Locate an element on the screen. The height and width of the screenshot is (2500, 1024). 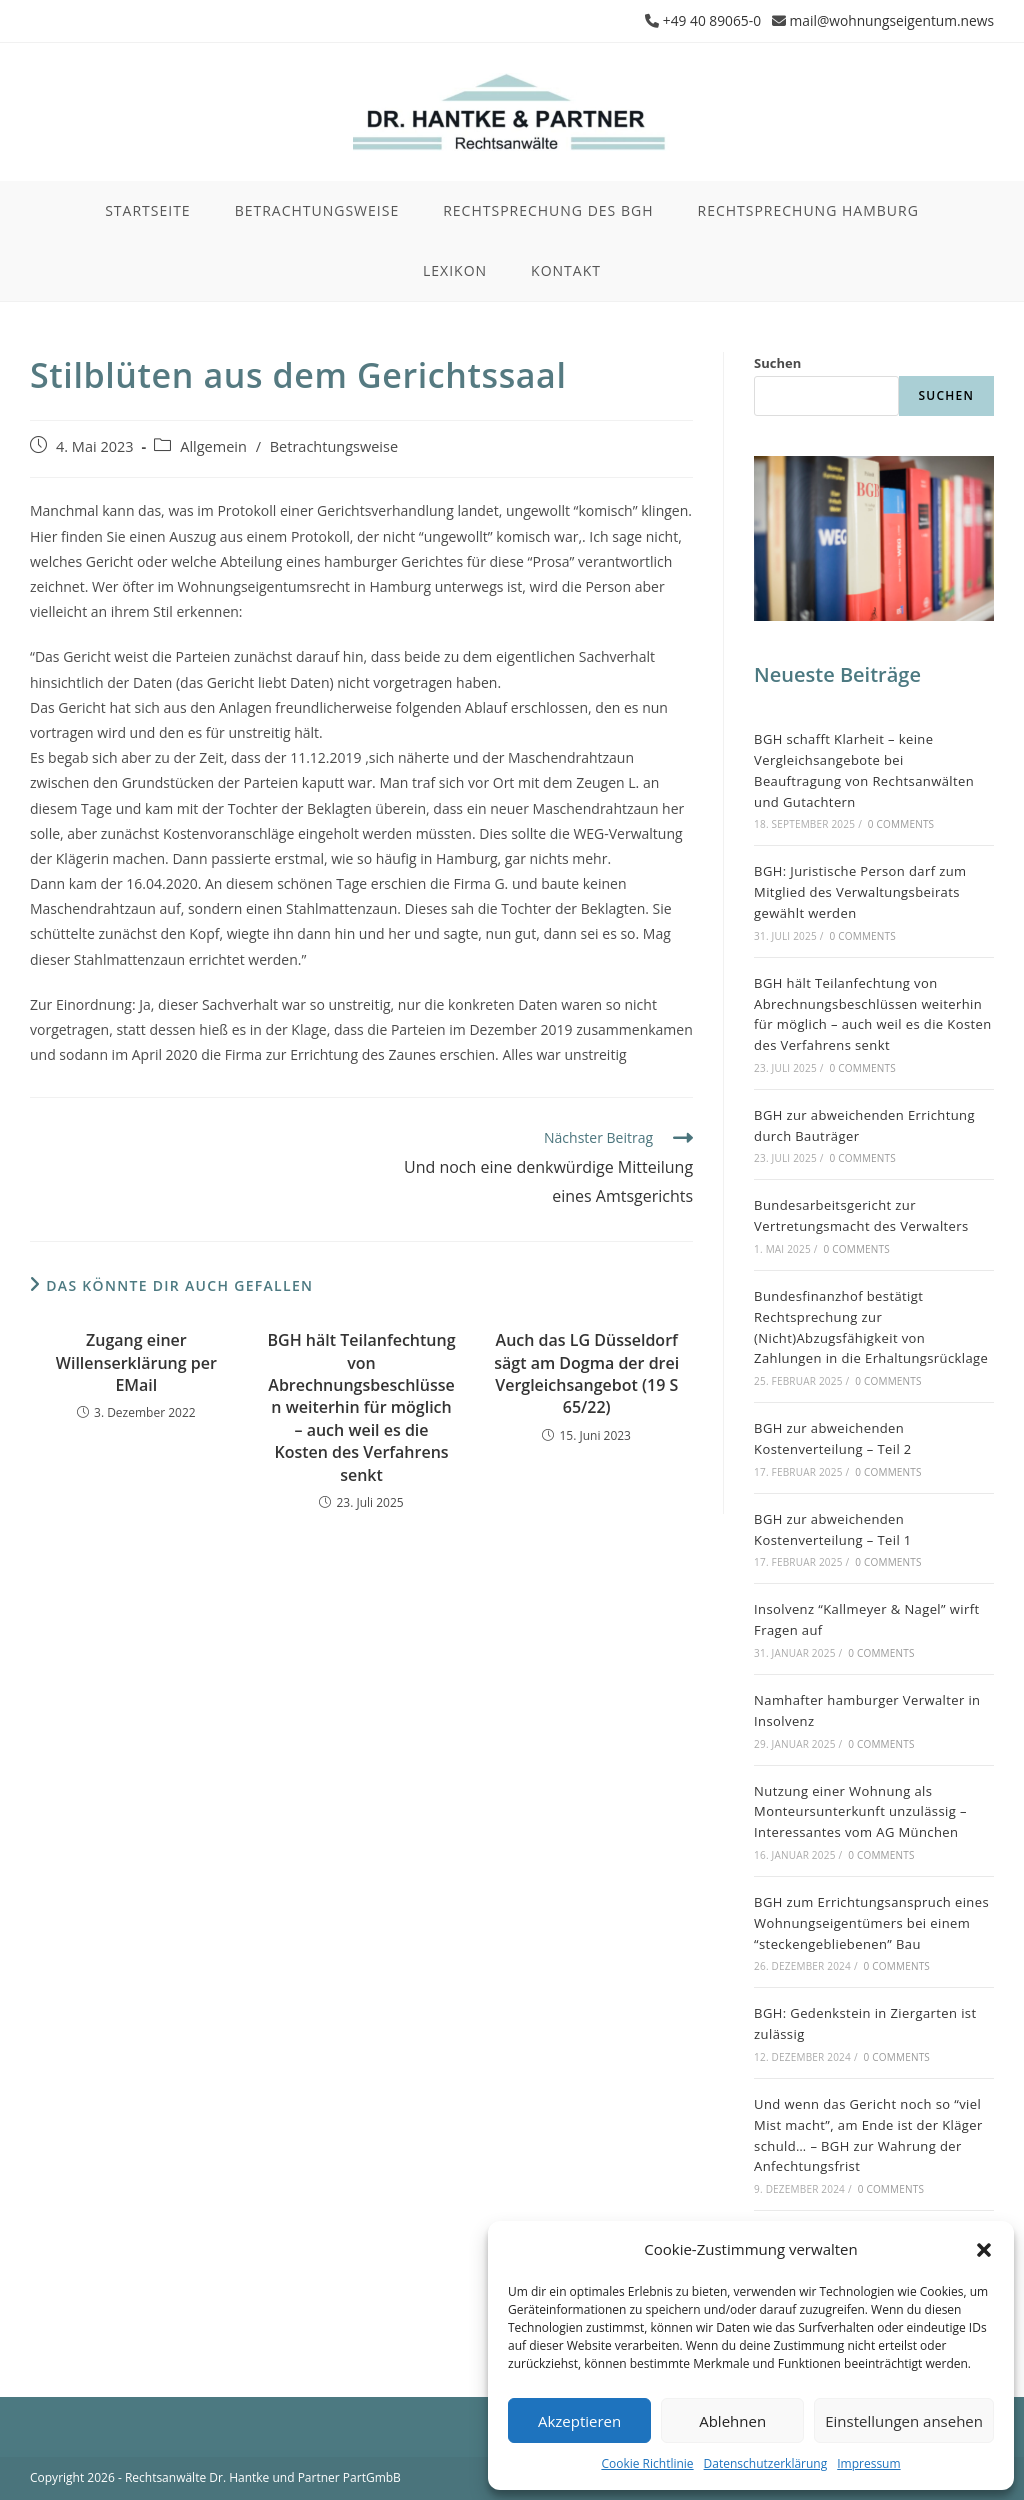
Zugang einer Willenserklärung per EMail is located at coordinates (136, 1362).